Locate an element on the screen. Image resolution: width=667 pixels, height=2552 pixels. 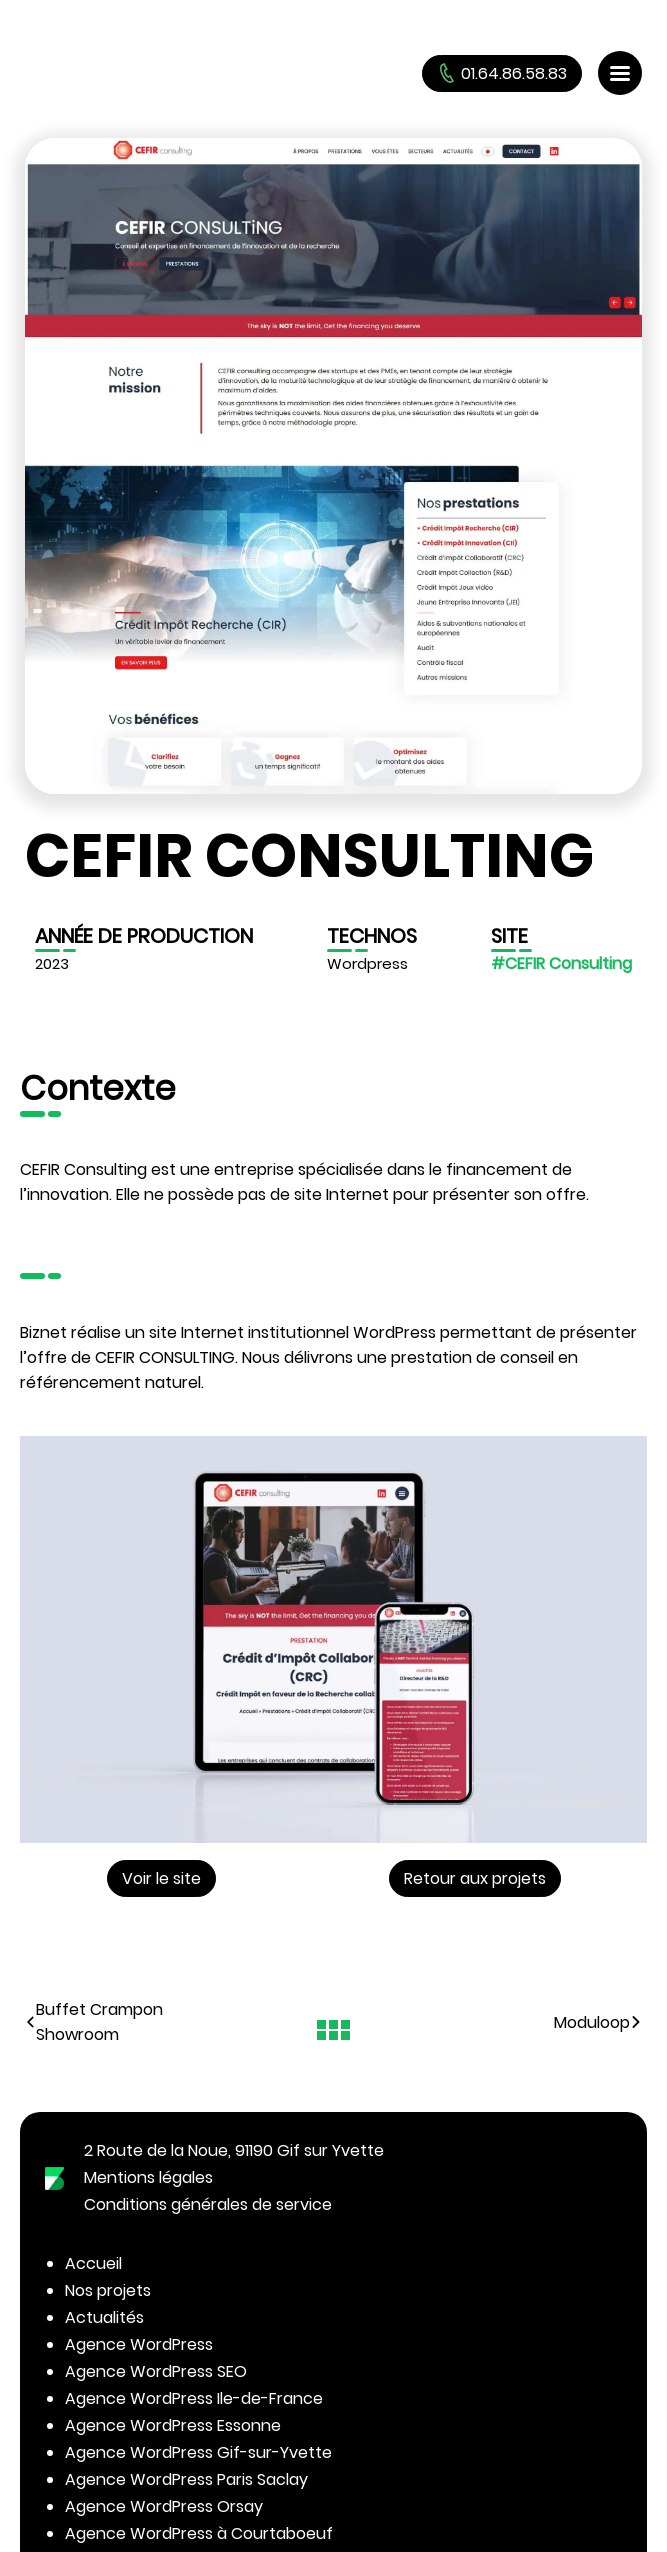
Nos projets is located at coordinates (108, 2290).